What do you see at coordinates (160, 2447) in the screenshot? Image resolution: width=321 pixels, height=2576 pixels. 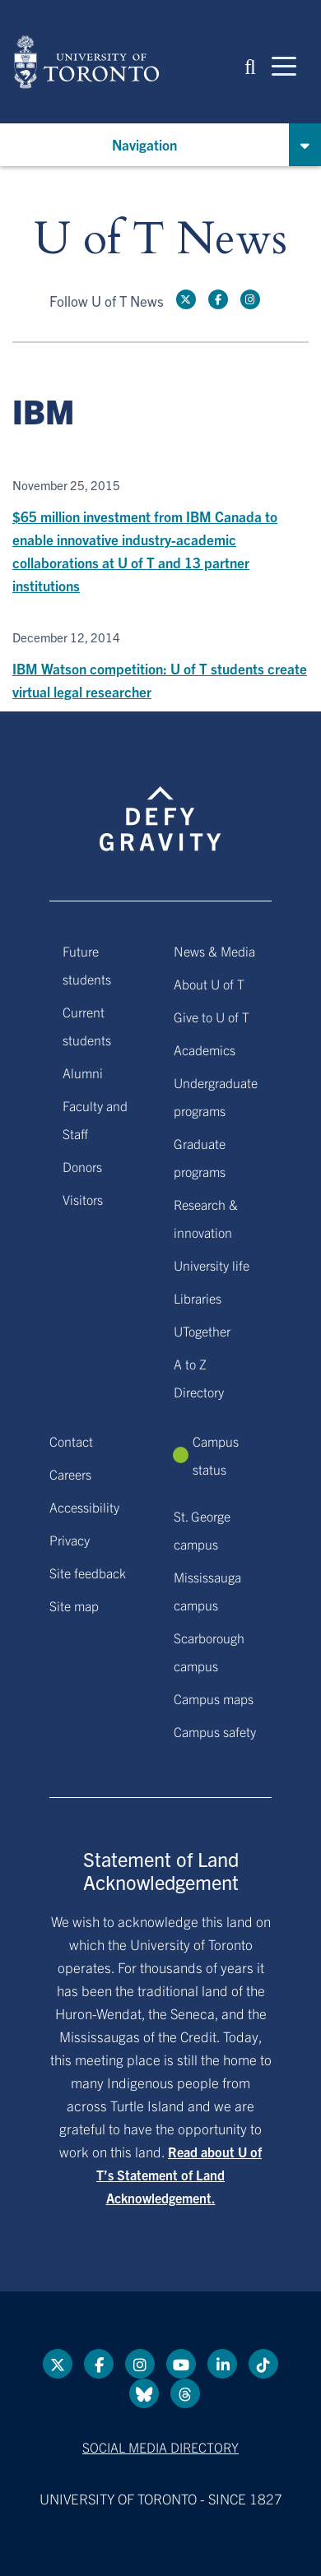 I see `Social media directory [Social media directory link]` at bounding box center [160, 2447].